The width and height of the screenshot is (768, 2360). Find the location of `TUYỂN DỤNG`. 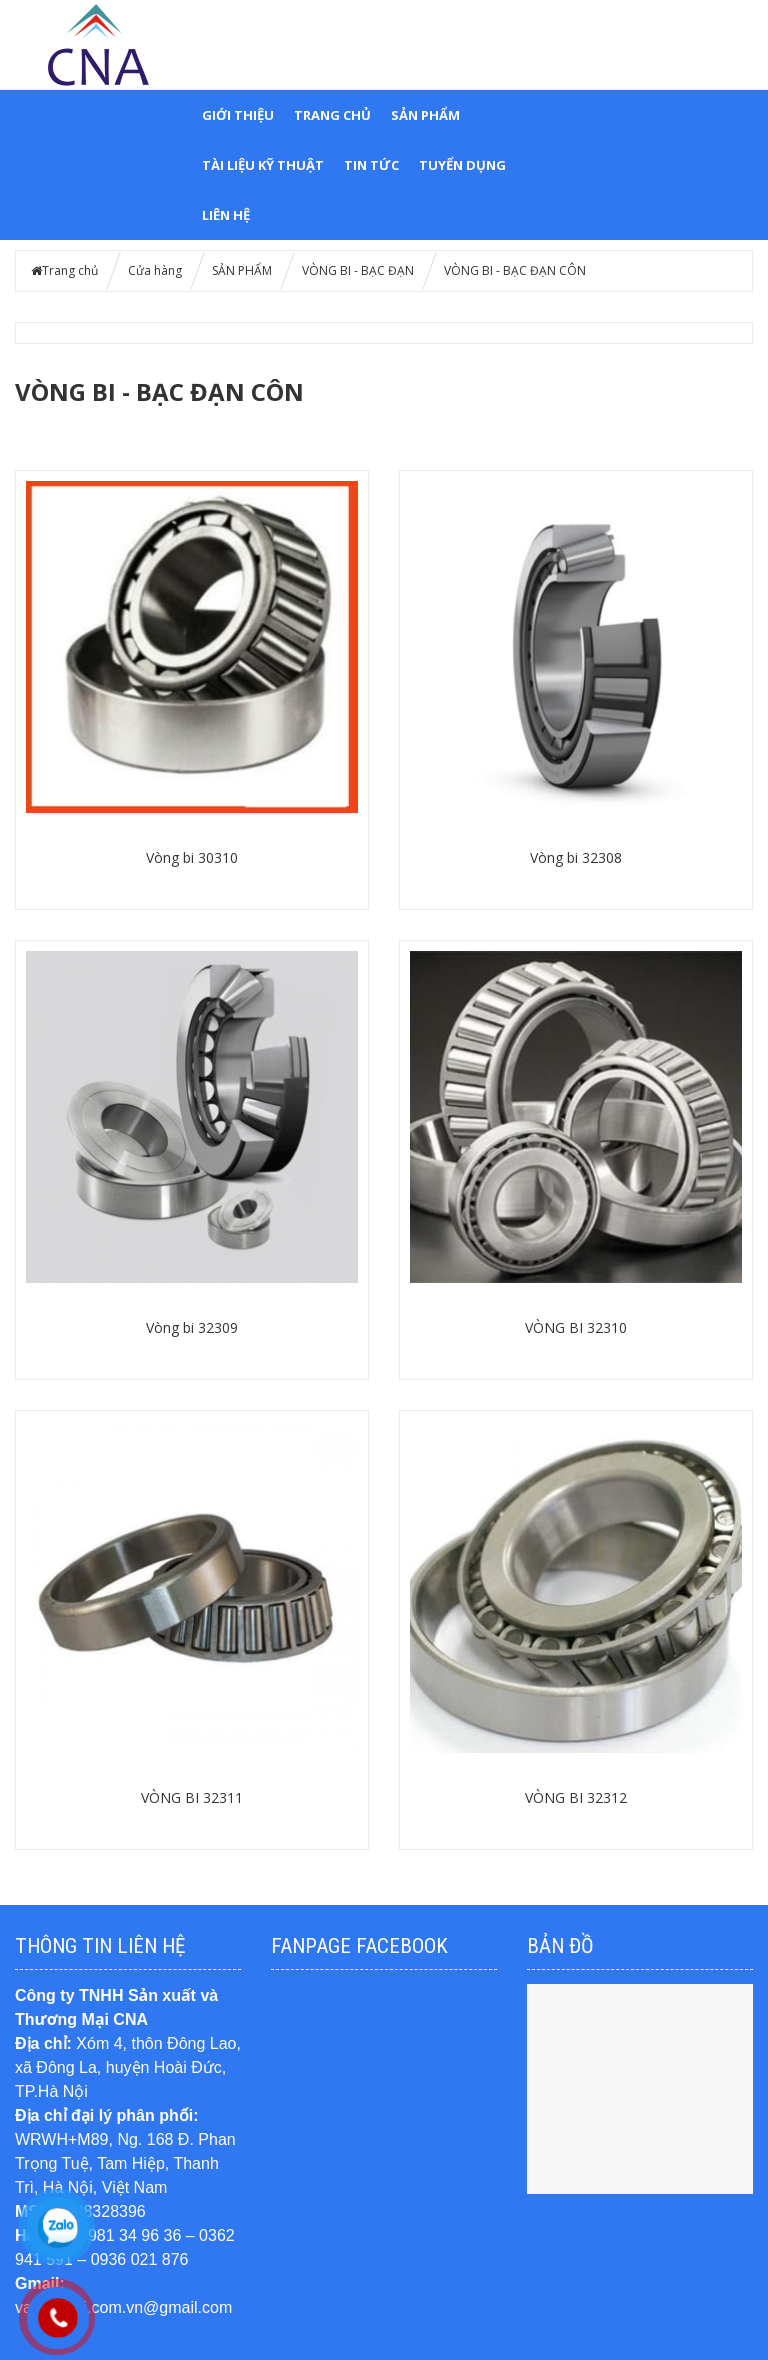

TUYỂN DỤNG is located at coordinates (462, 165).